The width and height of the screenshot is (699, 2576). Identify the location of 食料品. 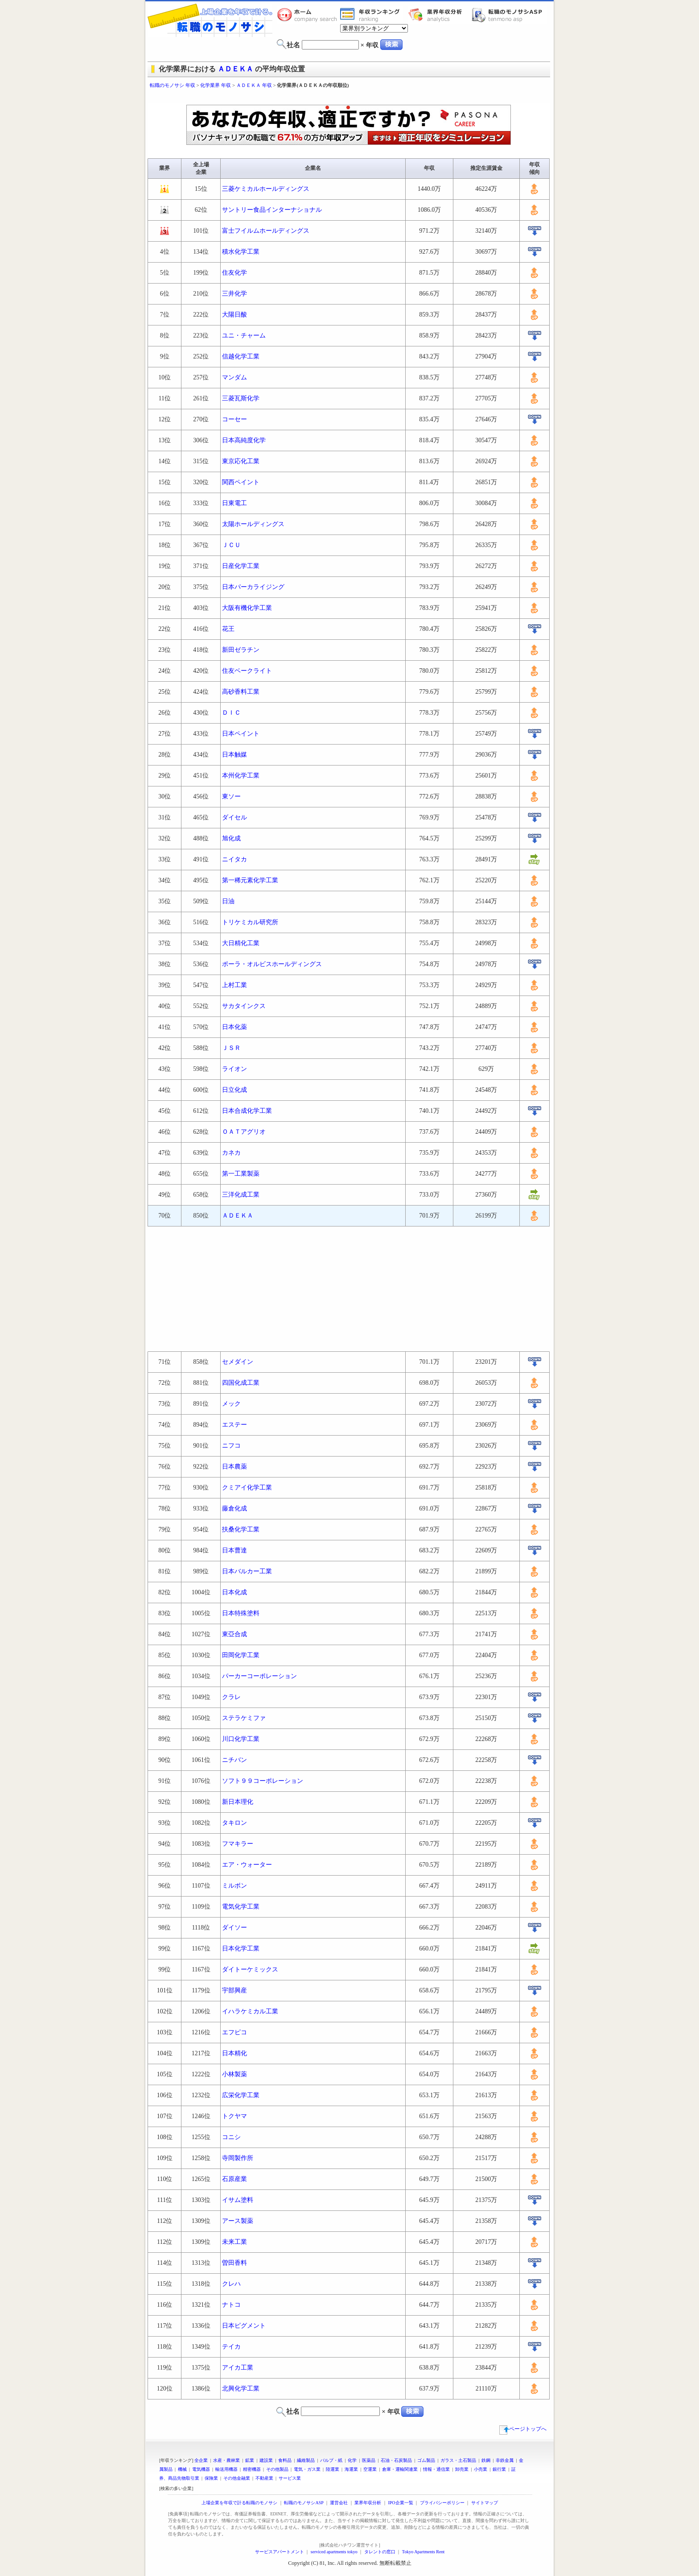
(285, 2460).